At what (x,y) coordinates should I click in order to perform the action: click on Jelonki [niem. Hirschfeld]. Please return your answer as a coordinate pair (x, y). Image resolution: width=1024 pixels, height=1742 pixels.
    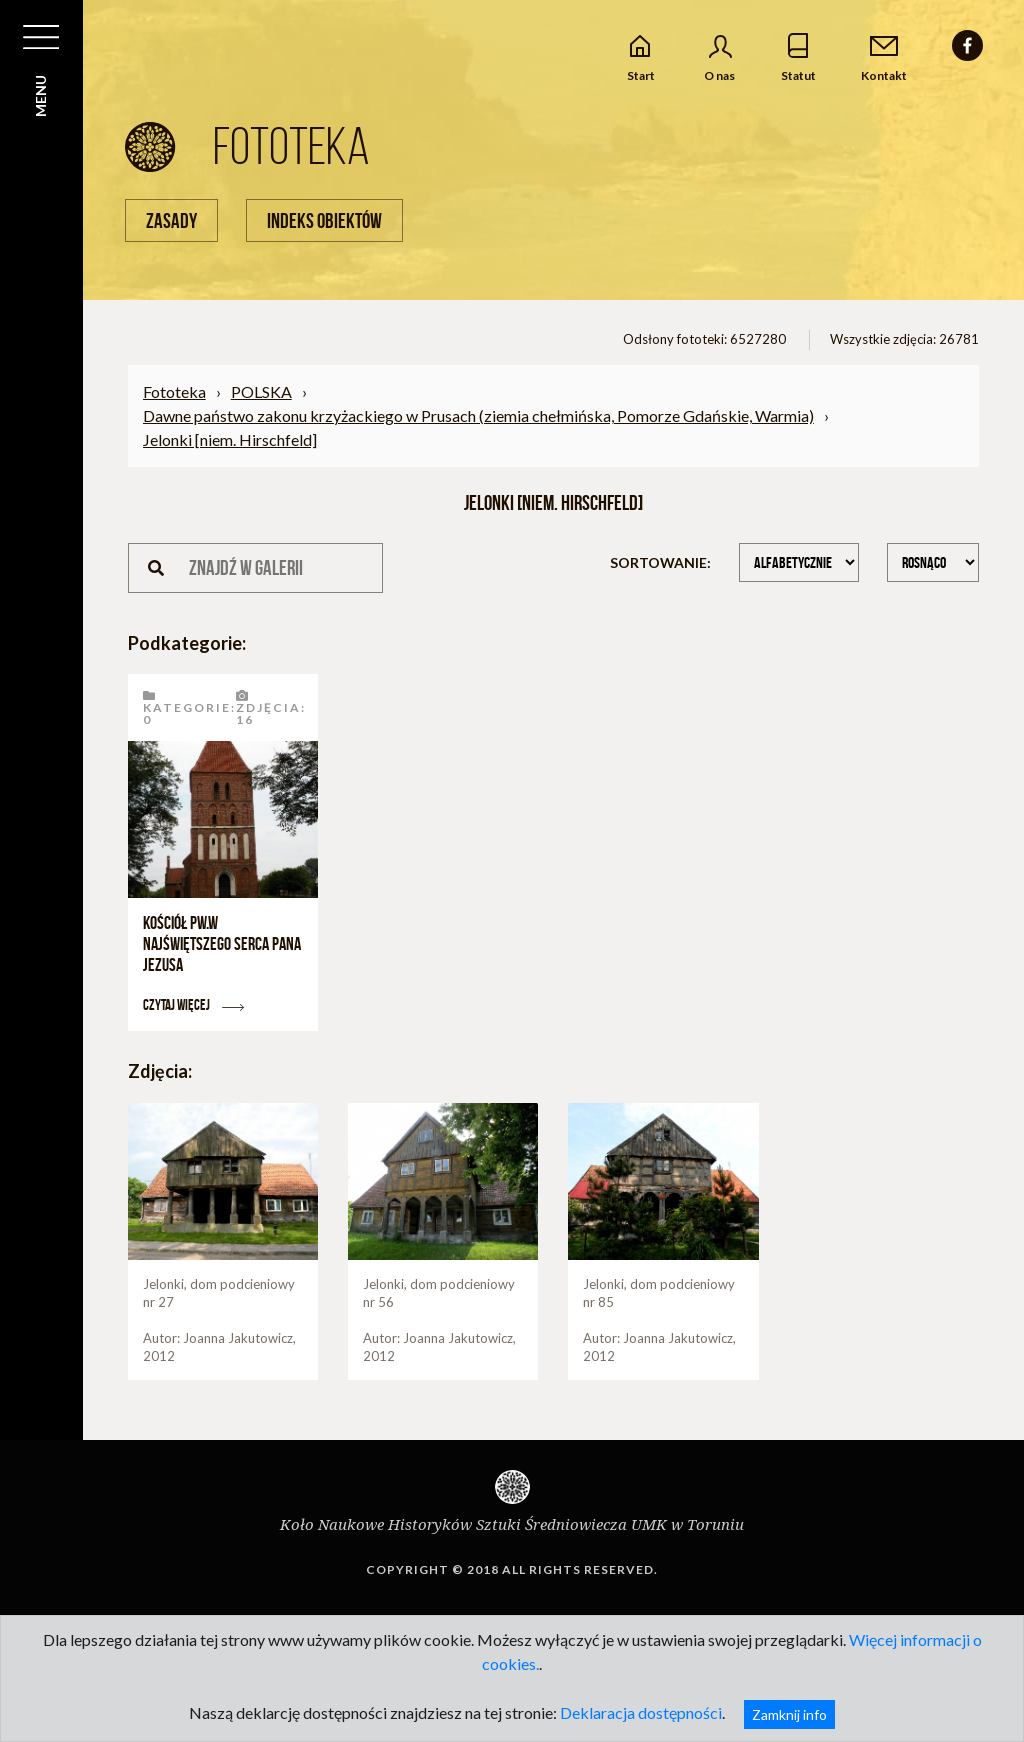
    Looking at the image, I should click on (230, 439).